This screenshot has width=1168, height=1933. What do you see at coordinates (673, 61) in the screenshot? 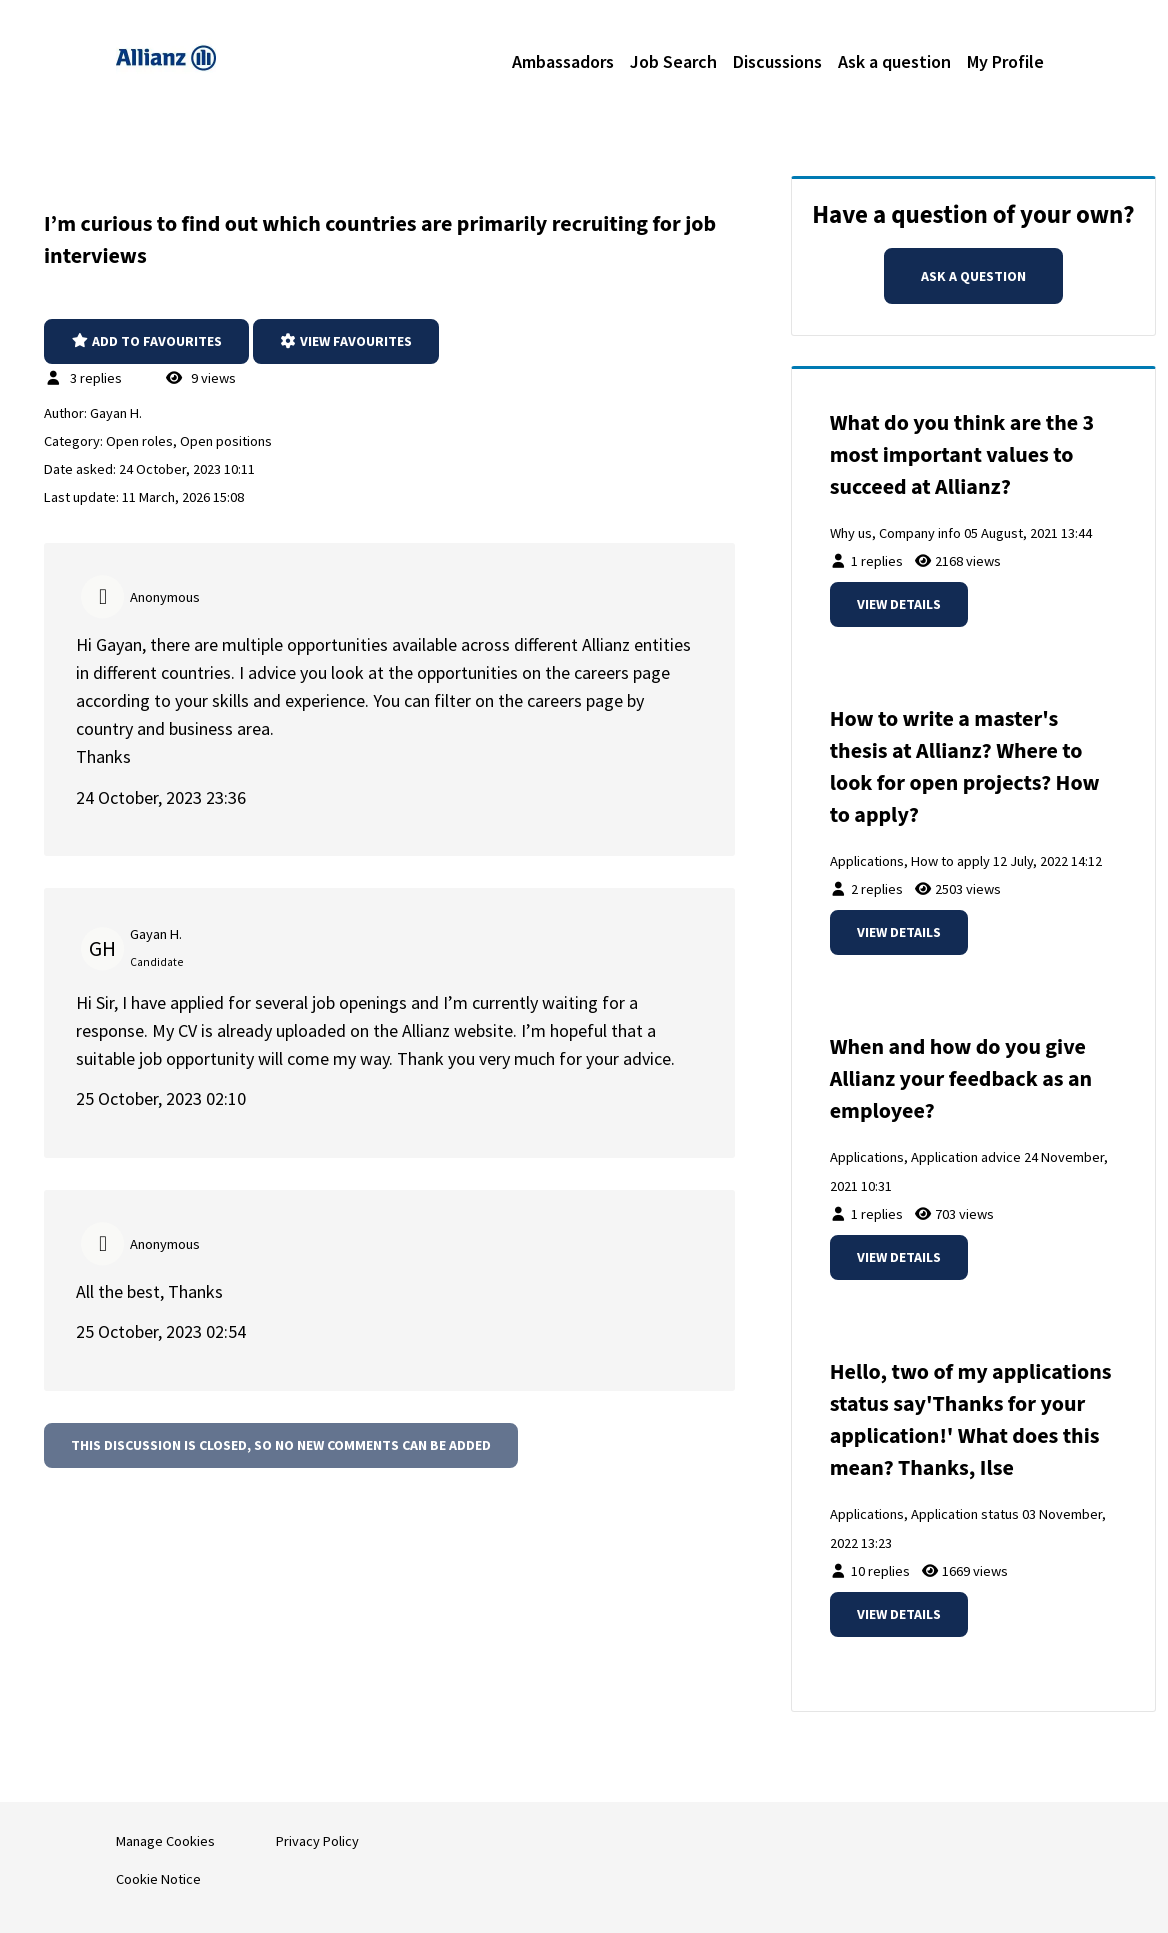
I see `Job Search` at bounding box center [673, 61].